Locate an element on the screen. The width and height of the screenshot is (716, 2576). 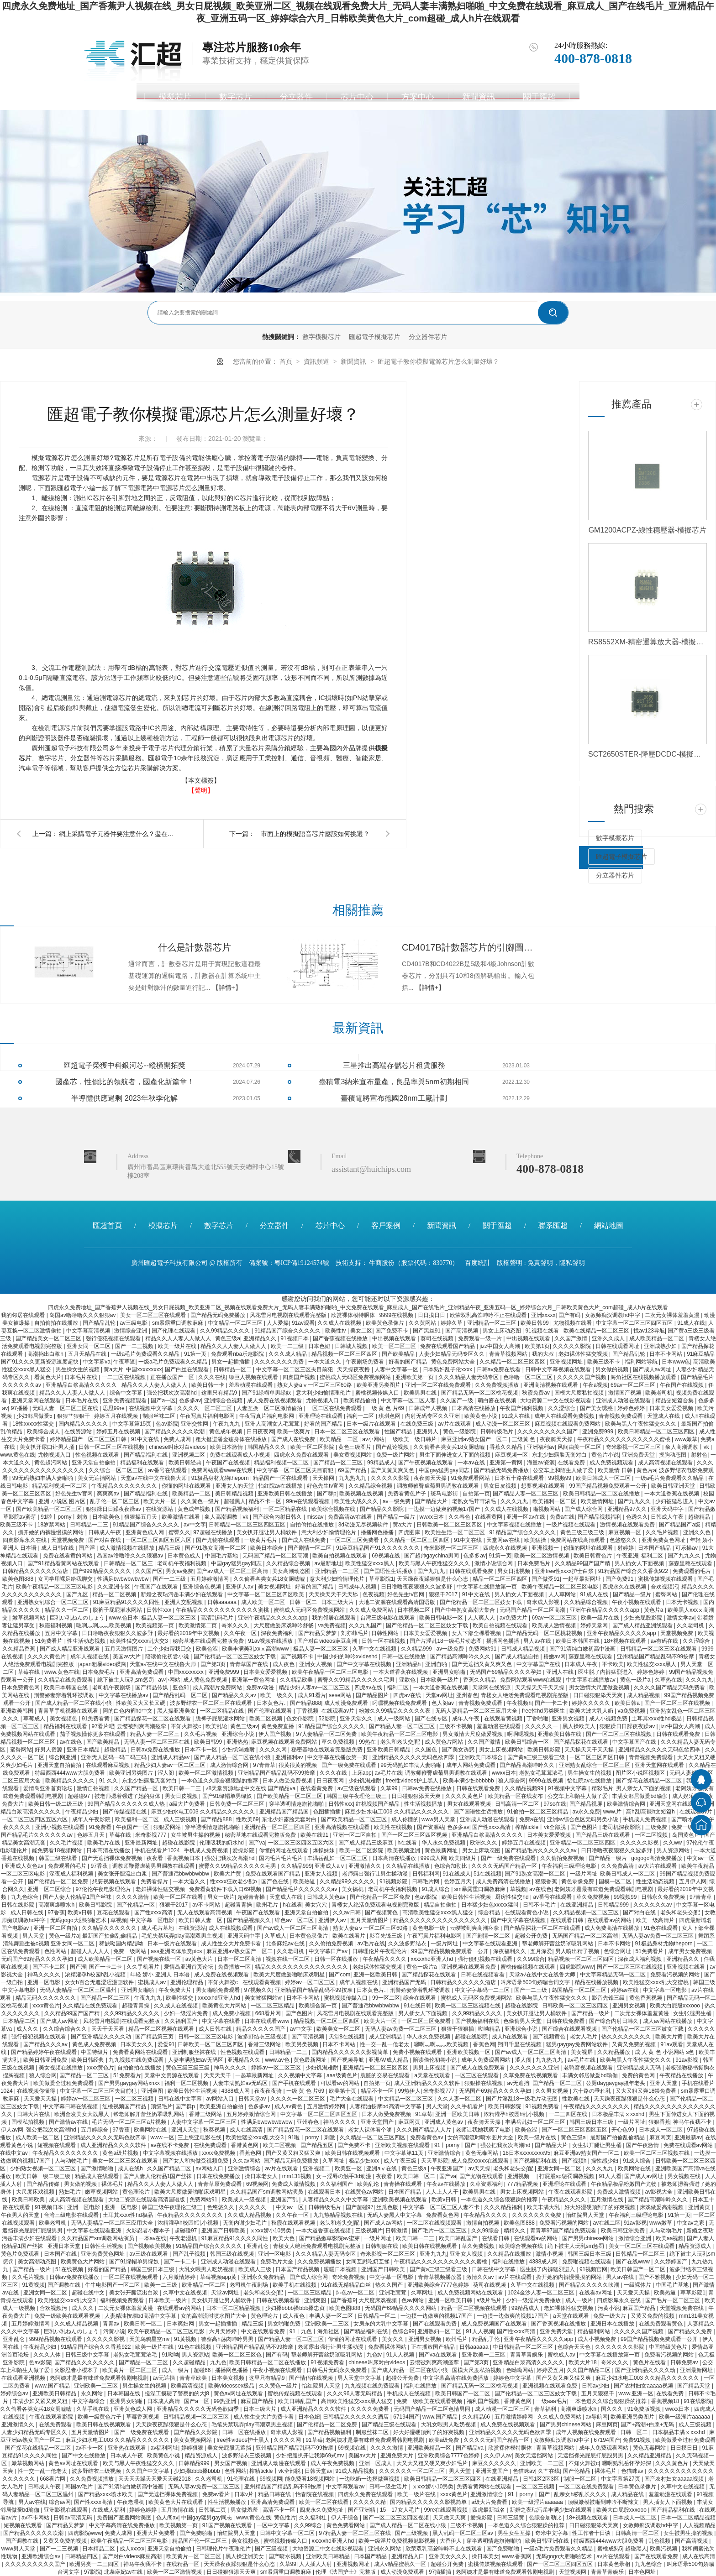
91人人看 is located at coordinates (610, 2176).